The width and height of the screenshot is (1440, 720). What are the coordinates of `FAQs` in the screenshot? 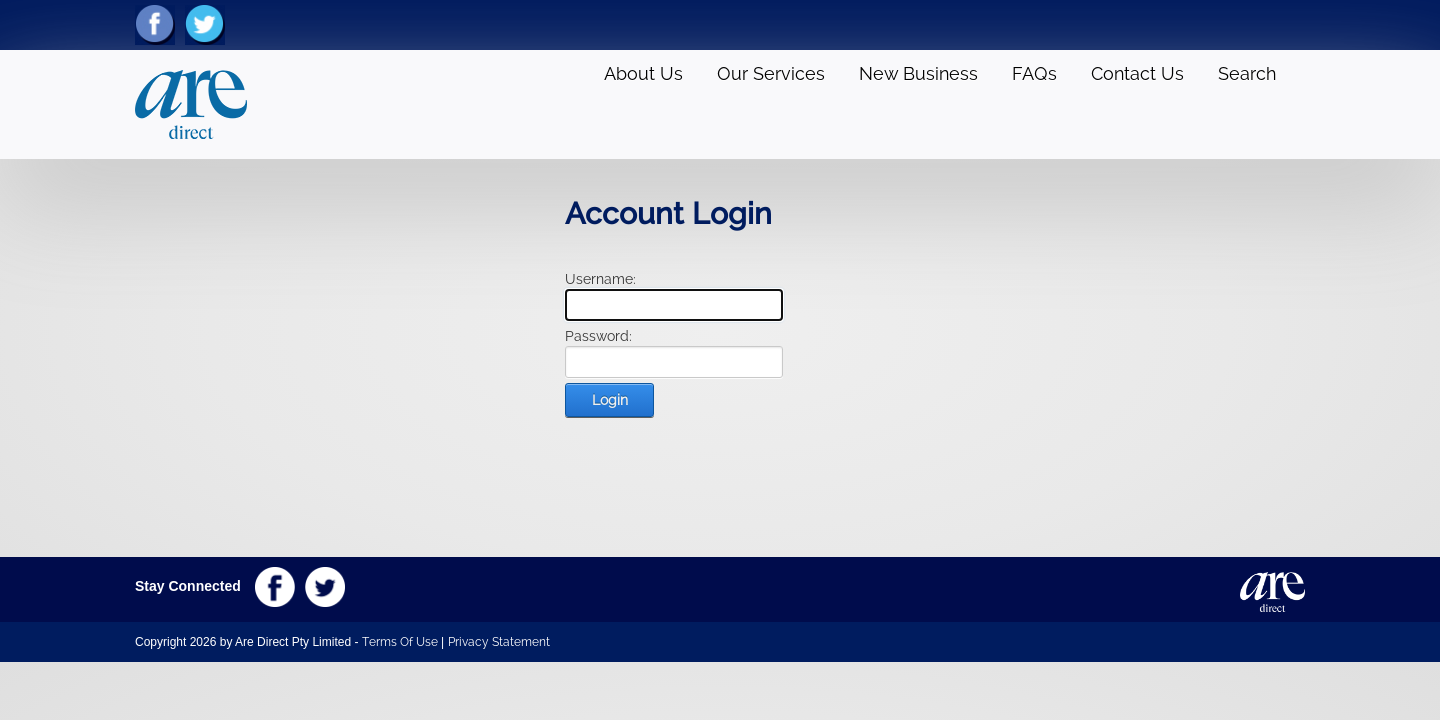 It's located at (1034, 73).